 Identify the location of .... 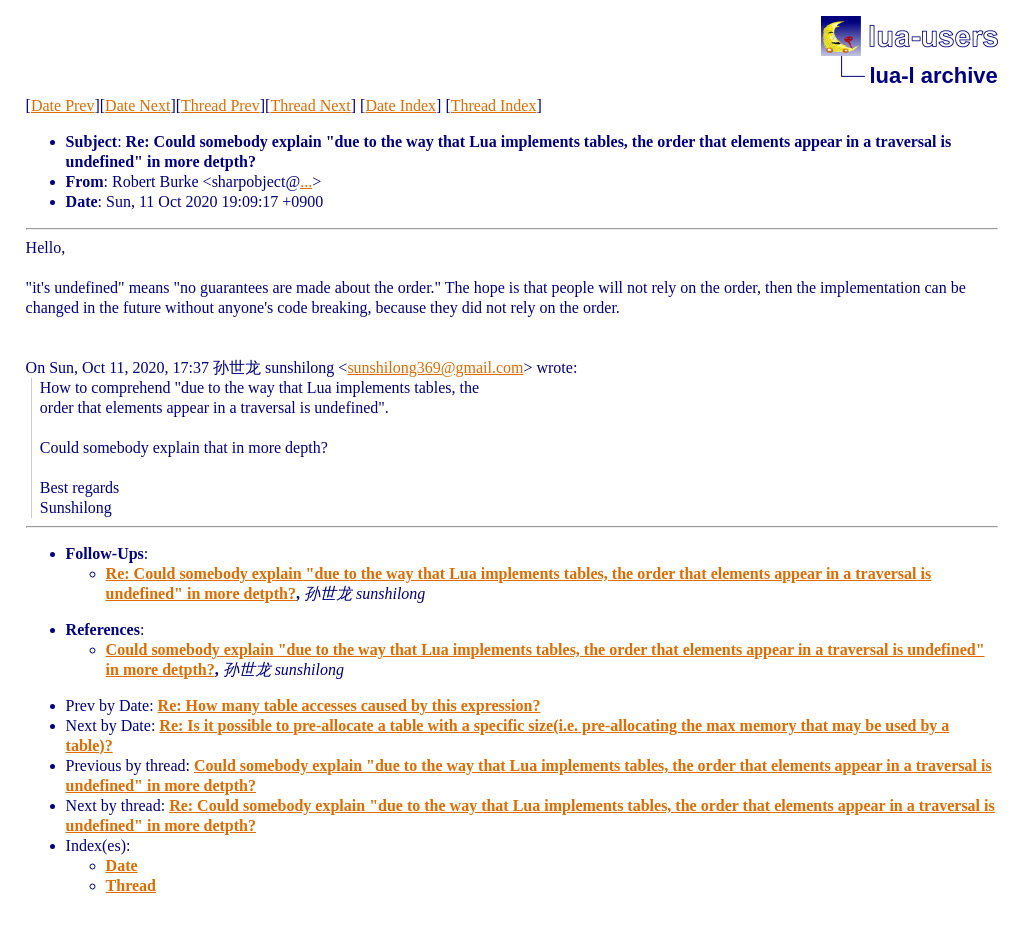
(306, 181).